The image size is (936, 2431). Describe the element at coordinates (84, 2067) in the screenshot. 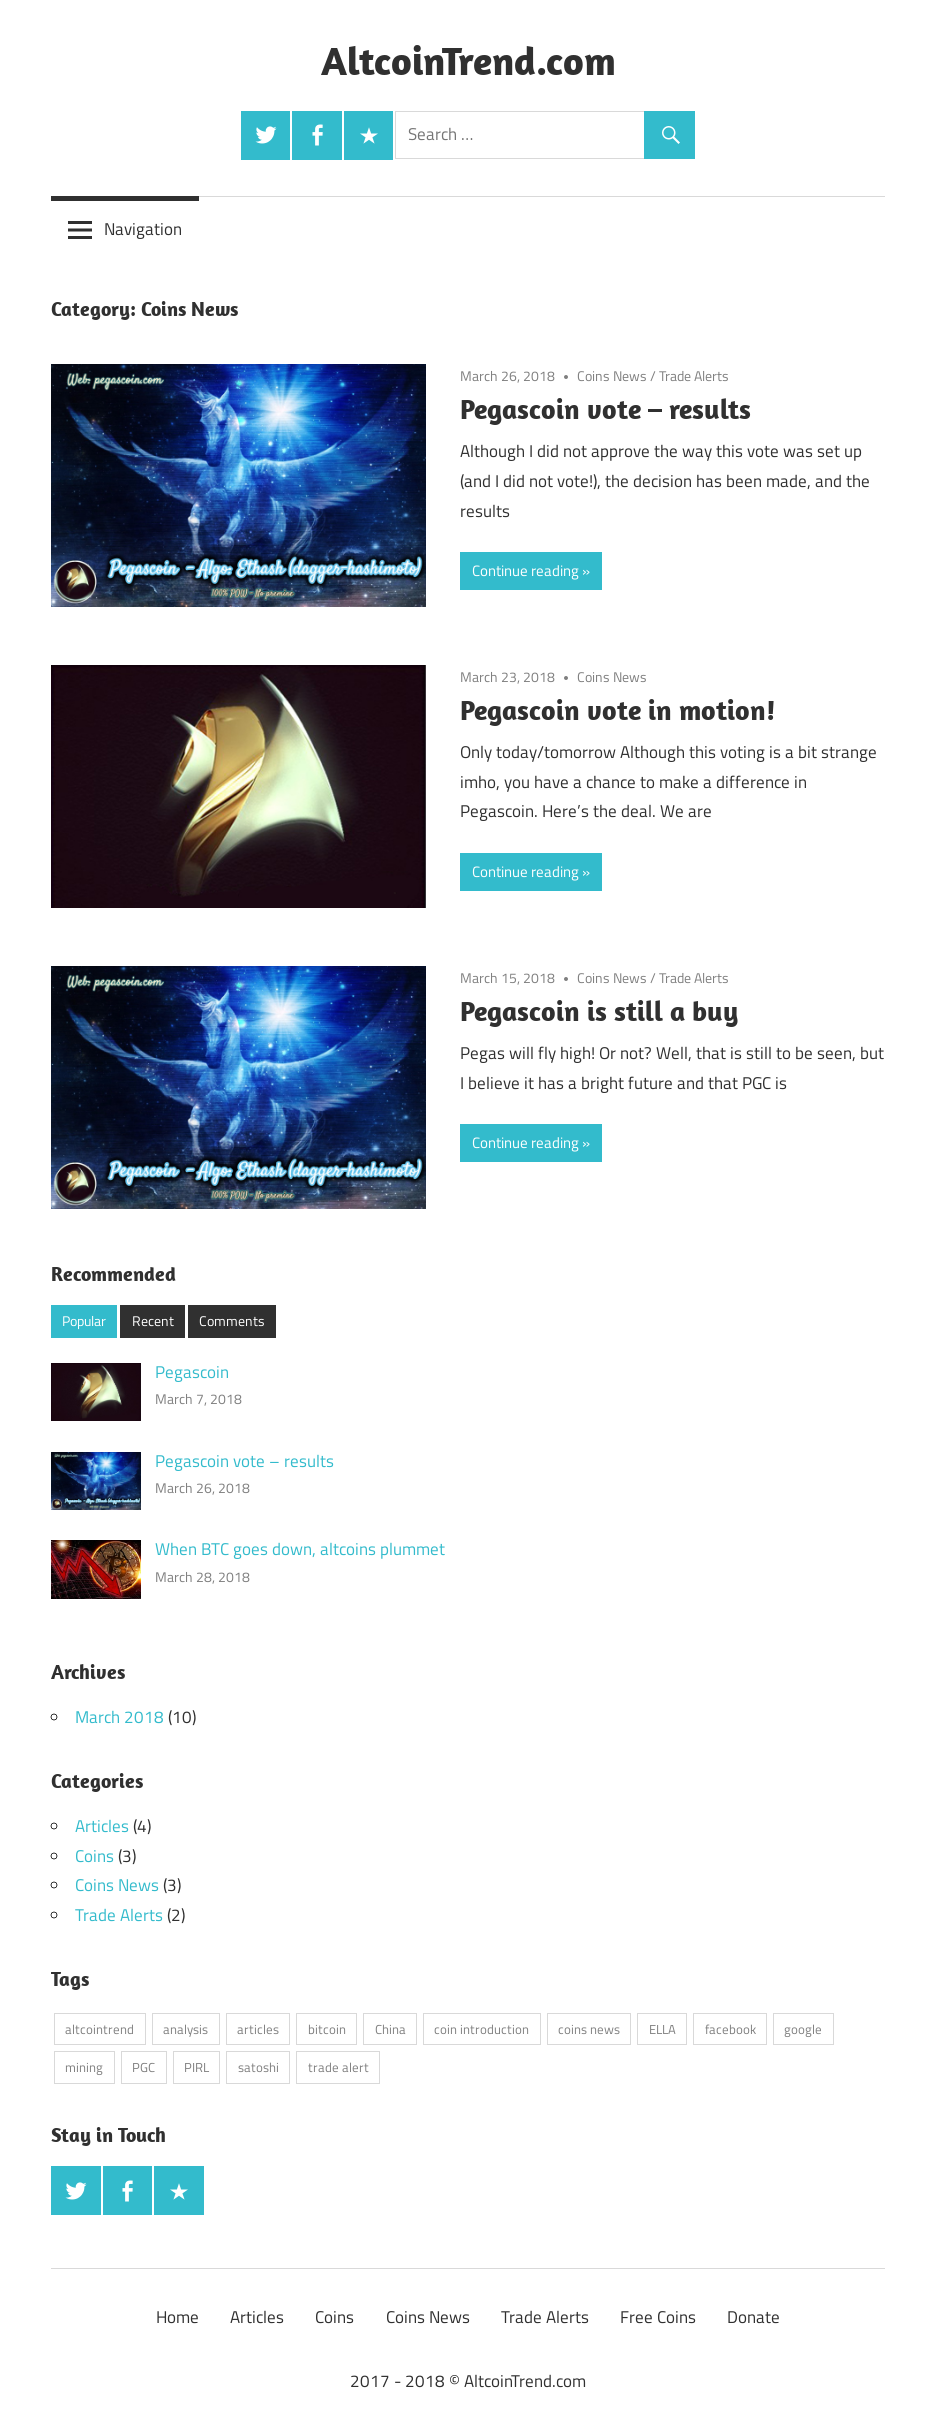

I see `mining [mining (3 items)]` at that location.